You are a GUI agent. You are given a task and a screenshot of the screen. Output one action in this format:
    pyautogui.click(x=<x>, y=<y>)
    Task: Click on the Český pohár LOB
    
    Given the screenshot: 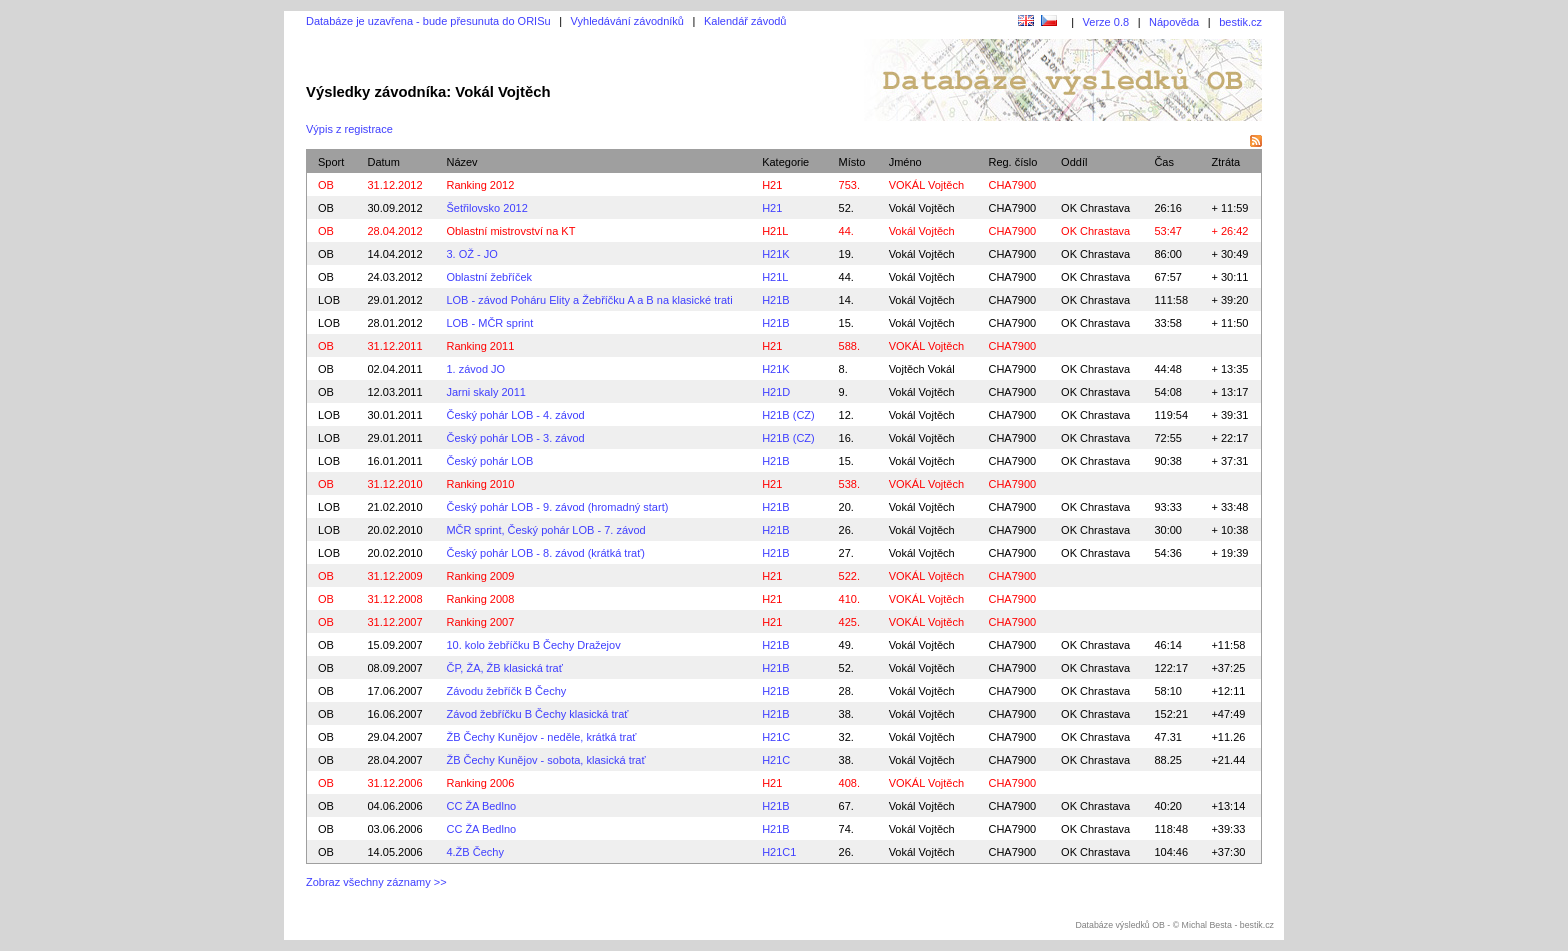 What is the action you would take?
    pyautogui.click(x=489, y=461)
    